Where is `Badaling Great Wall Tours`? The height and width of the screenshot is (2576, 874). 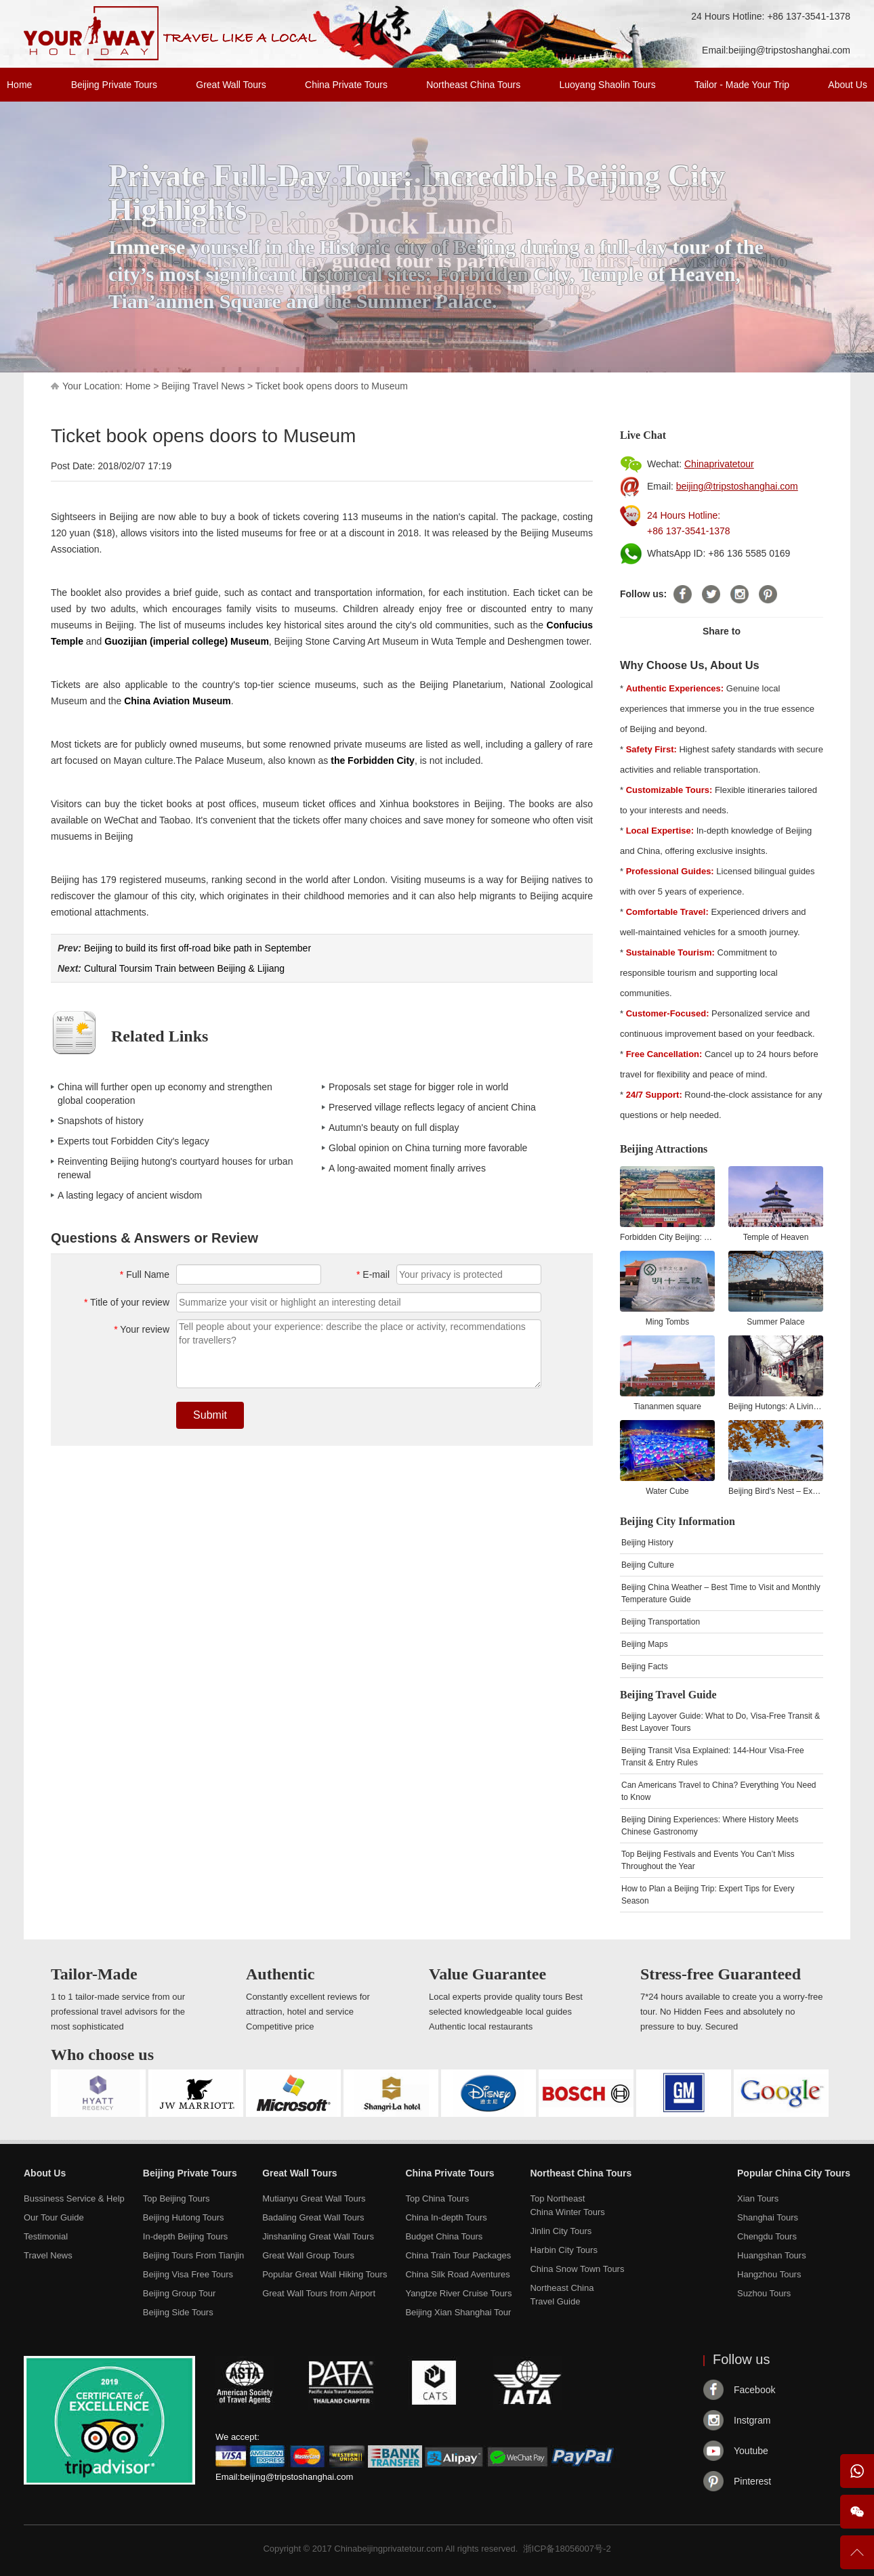
Badaling Great Wall Tours is located at coordinates (313, 2217).